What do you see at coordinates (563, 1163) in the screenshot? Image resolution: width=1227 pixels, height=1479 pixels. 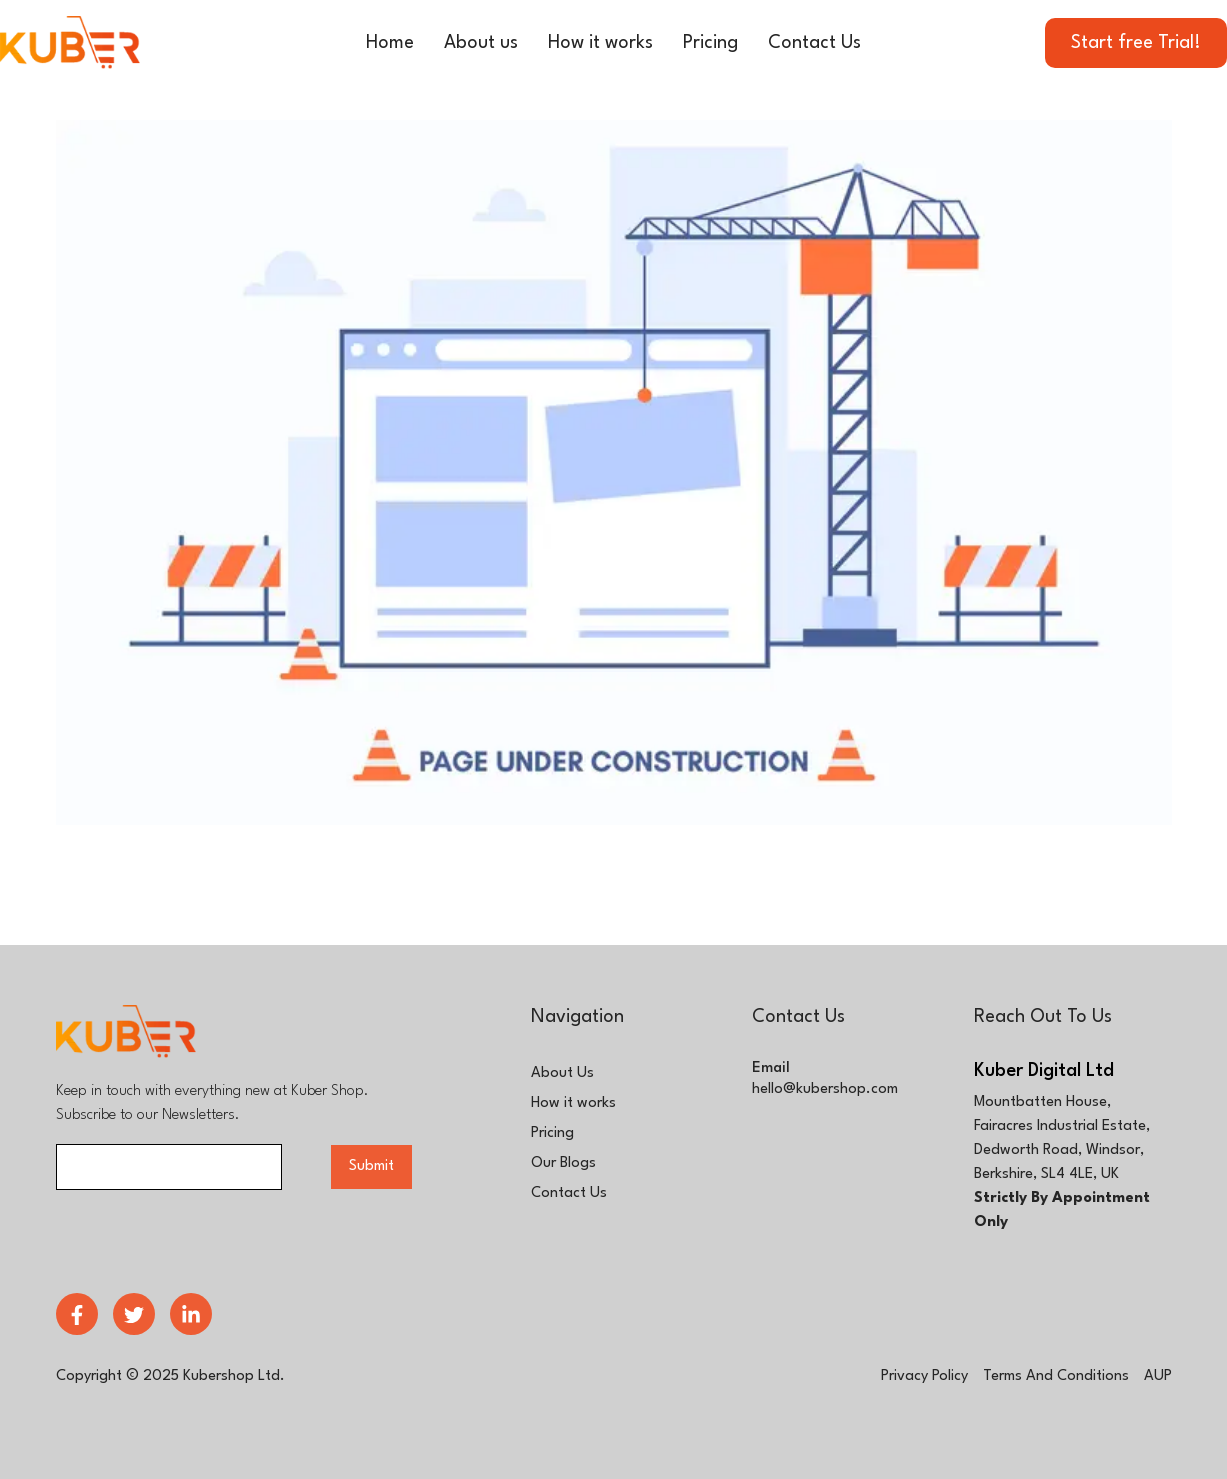 I see `Our Blogs` at bounding box center [563, 1163].